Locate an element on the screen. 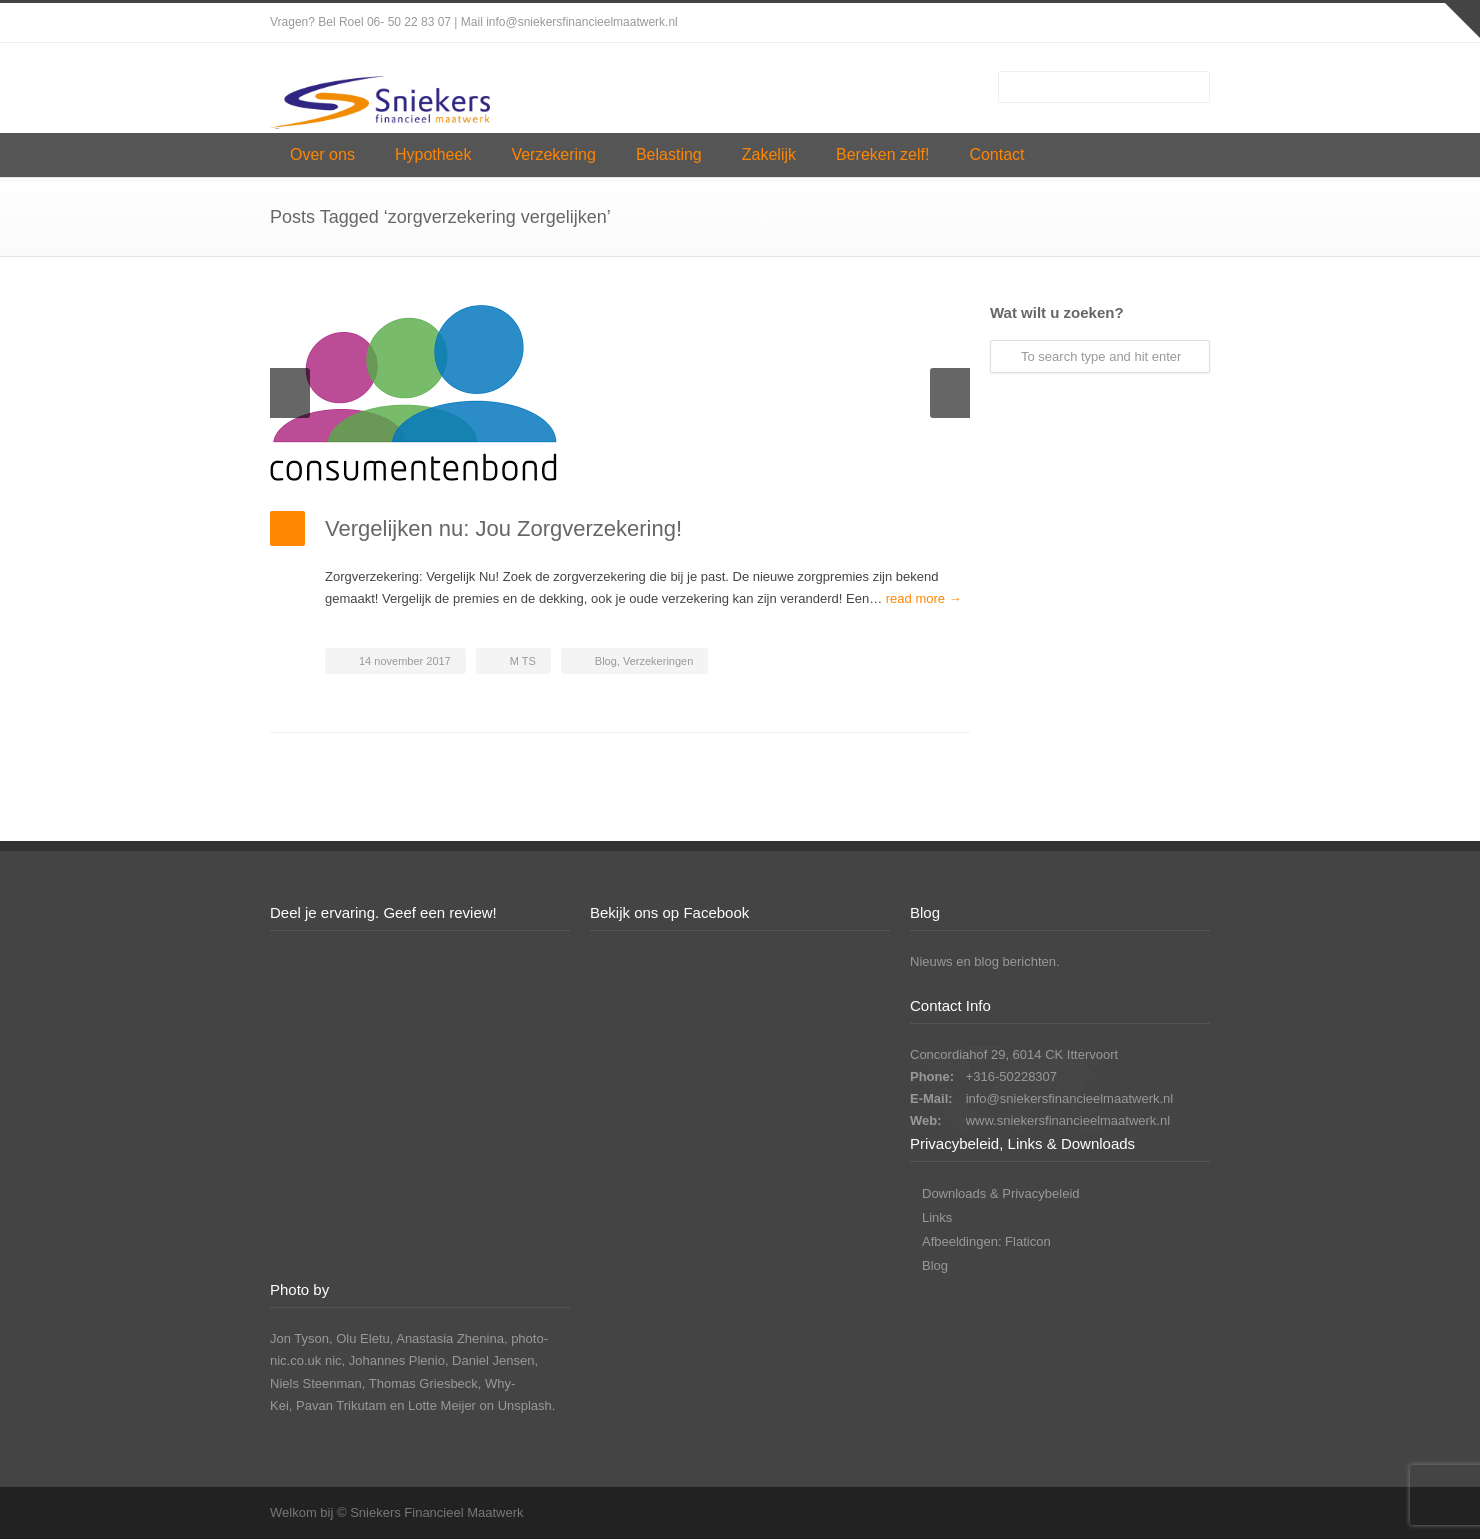  Verzekeringen is located at coordinates (658, 661).